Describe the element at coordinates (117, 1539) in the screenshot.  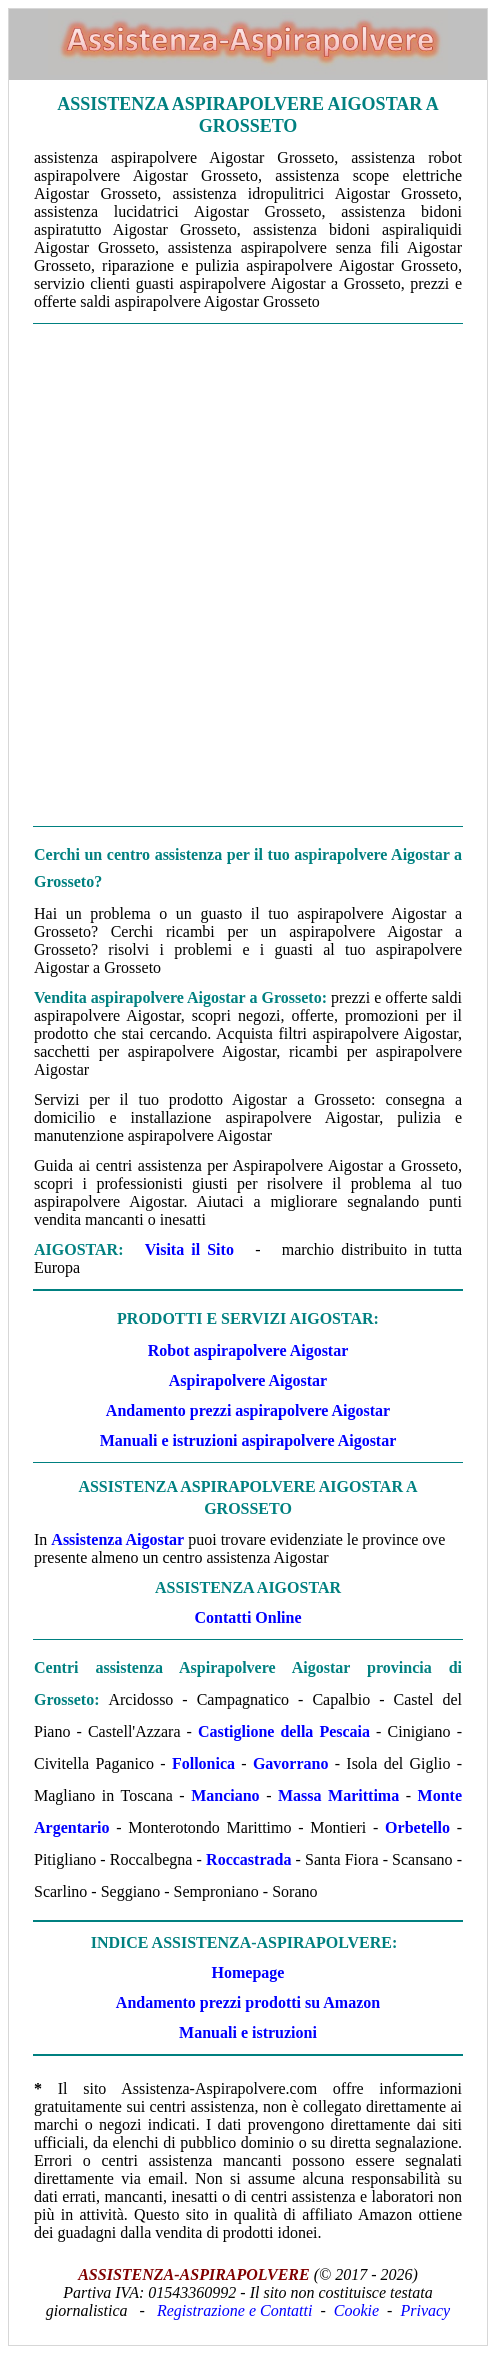
I see `Assistenza Aigostar` at that location.